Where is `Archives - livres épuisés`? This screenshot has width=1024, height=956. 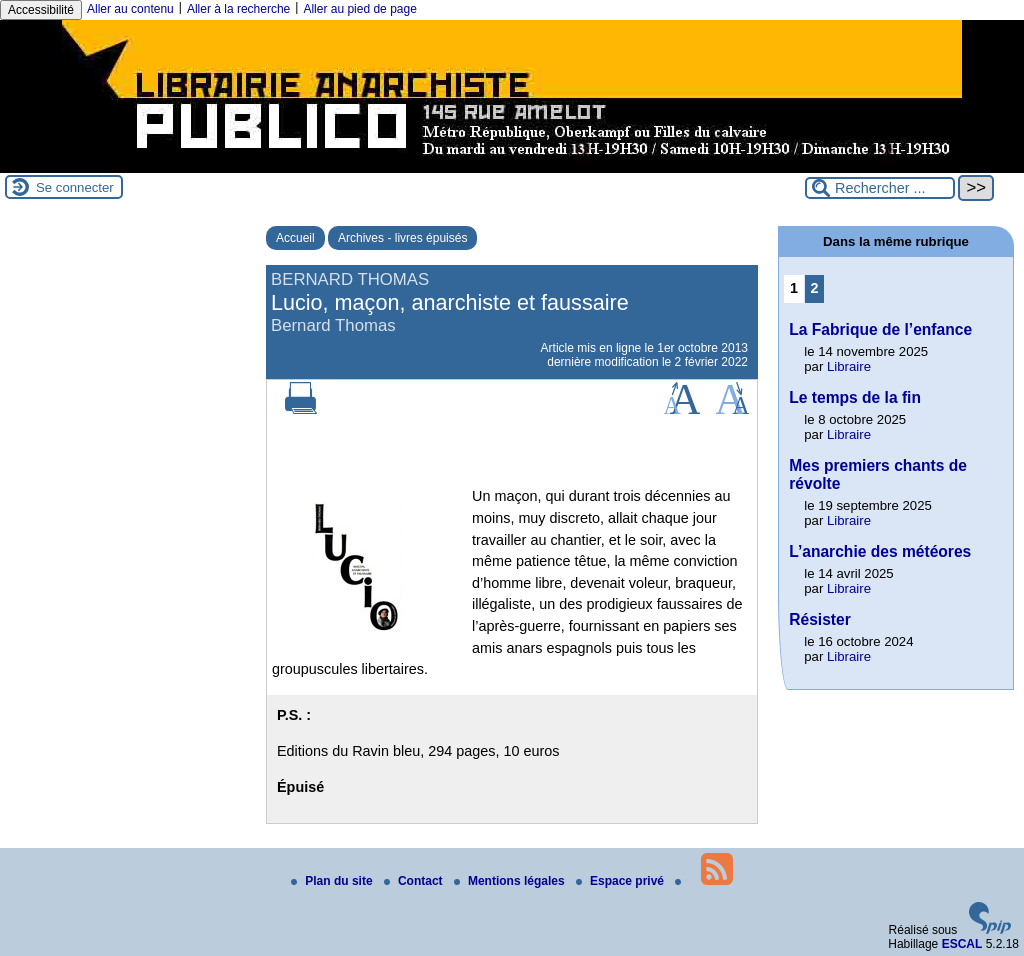
Archives - livres épuisés is located at coordinates (402, 238).